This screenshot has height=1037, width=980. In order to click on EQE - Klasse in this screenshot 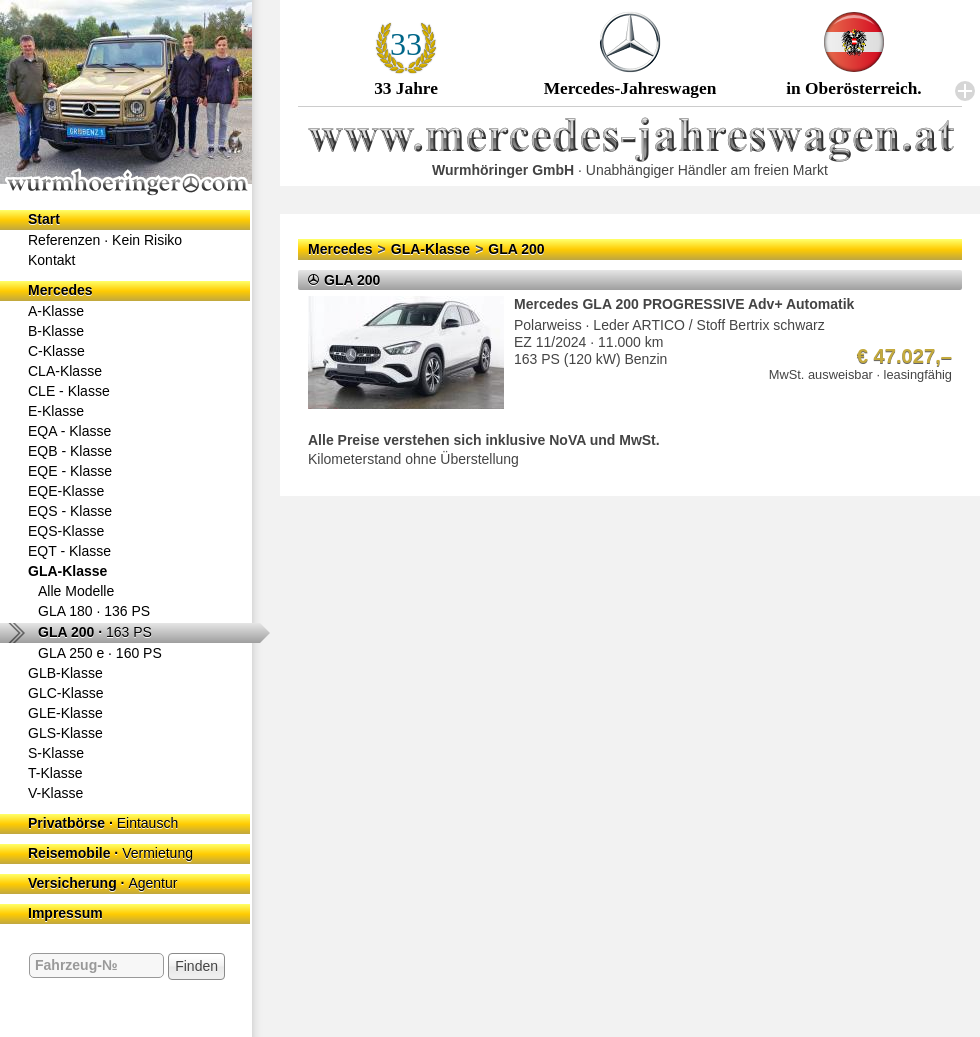, I will do `click(70, 471)`.